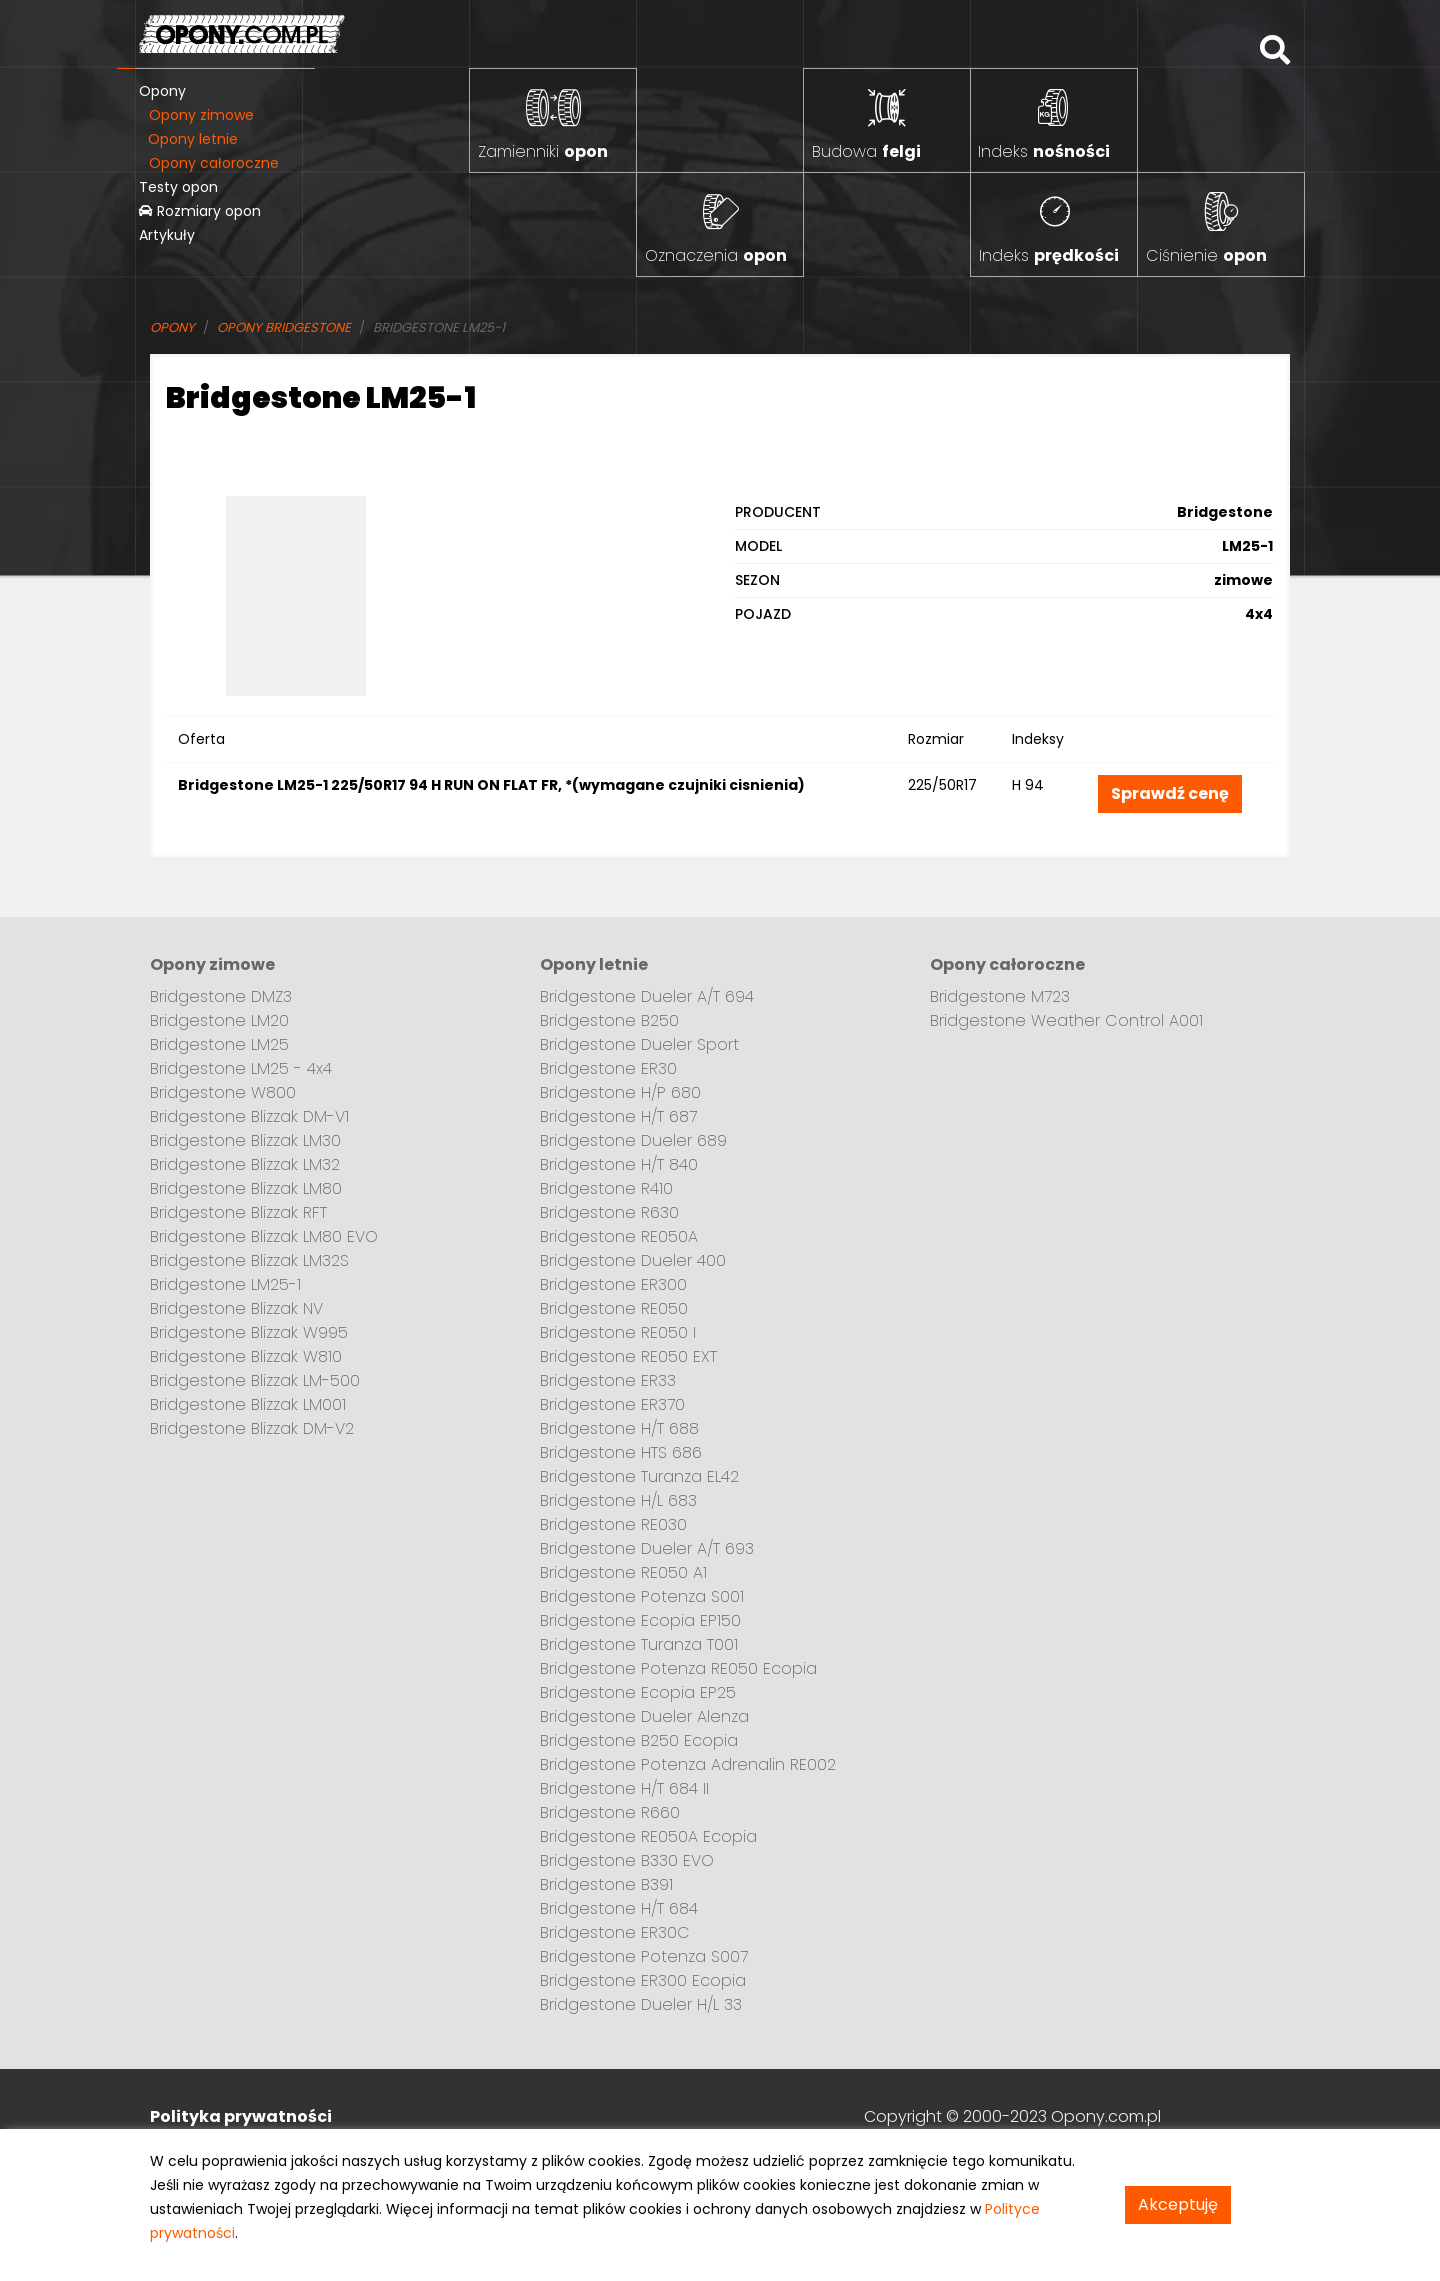 This screenshot has width=1440, height=2281. Describe the element at coordinates (252, 1428) in the screenshot. I see `Bridgestone Blizzak DM-V2` at that location.